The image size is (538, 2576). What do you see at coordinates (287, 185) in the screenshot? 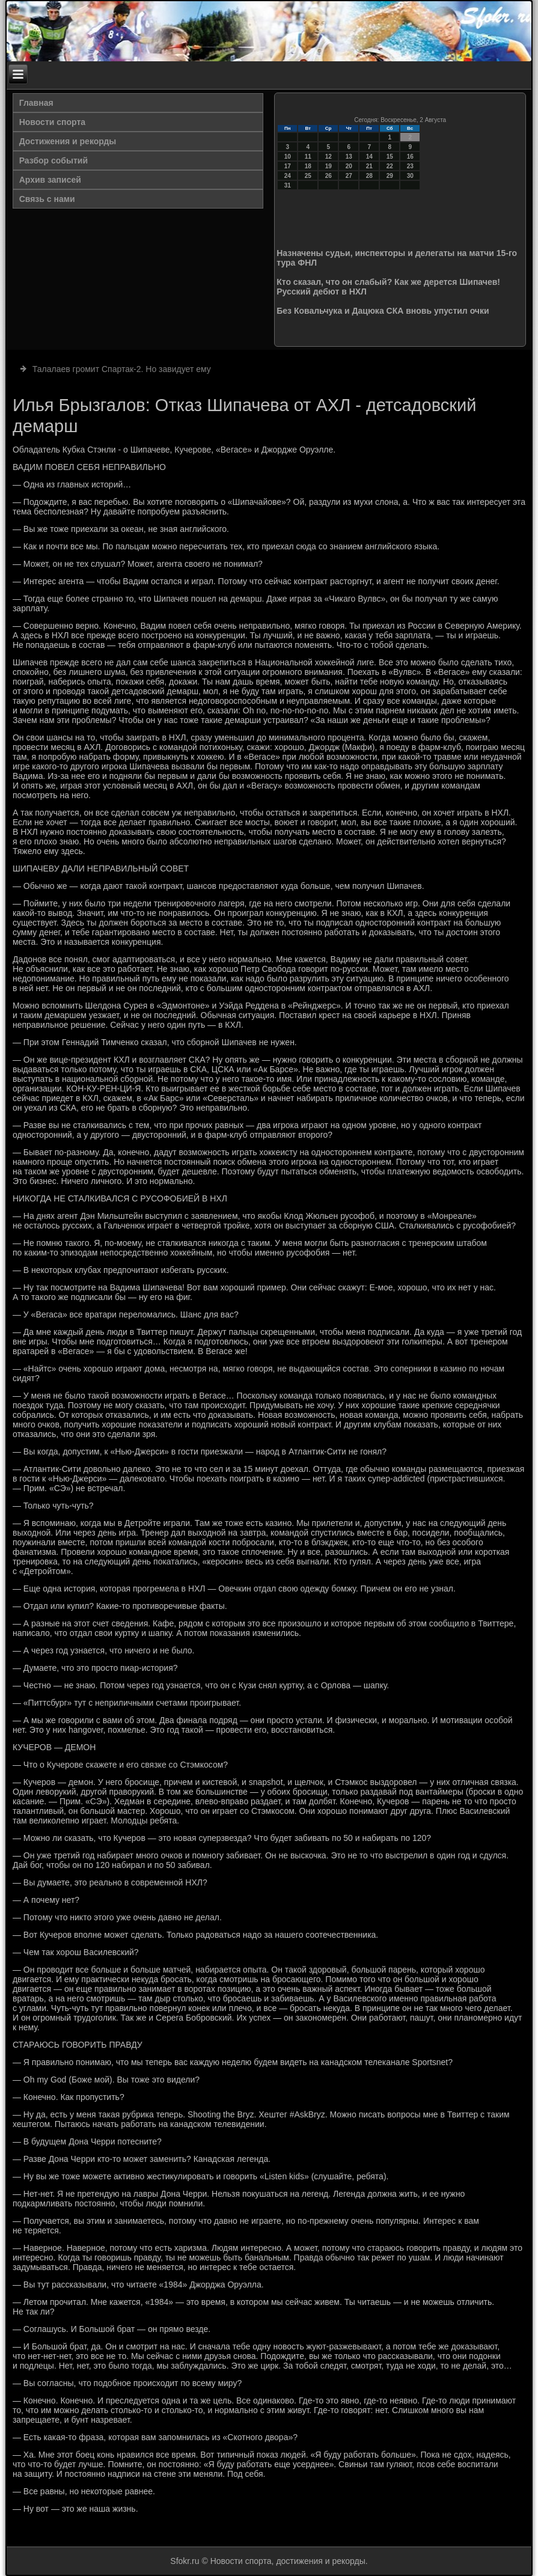
I see `31` at bounding box center [287, 185].